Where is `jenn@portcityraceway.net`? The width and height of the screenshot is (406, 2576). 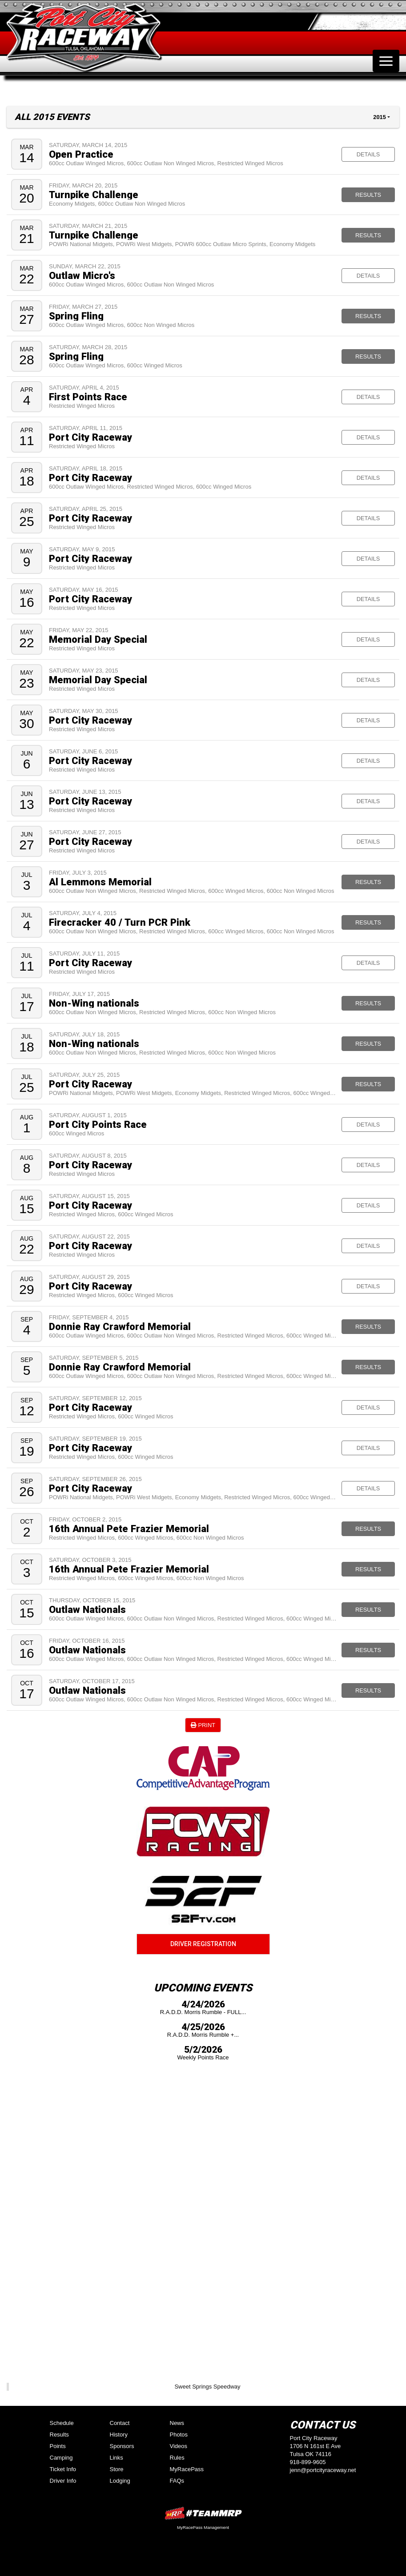 jenn@portcityraceway.net is located at coordinates (323, 2470).